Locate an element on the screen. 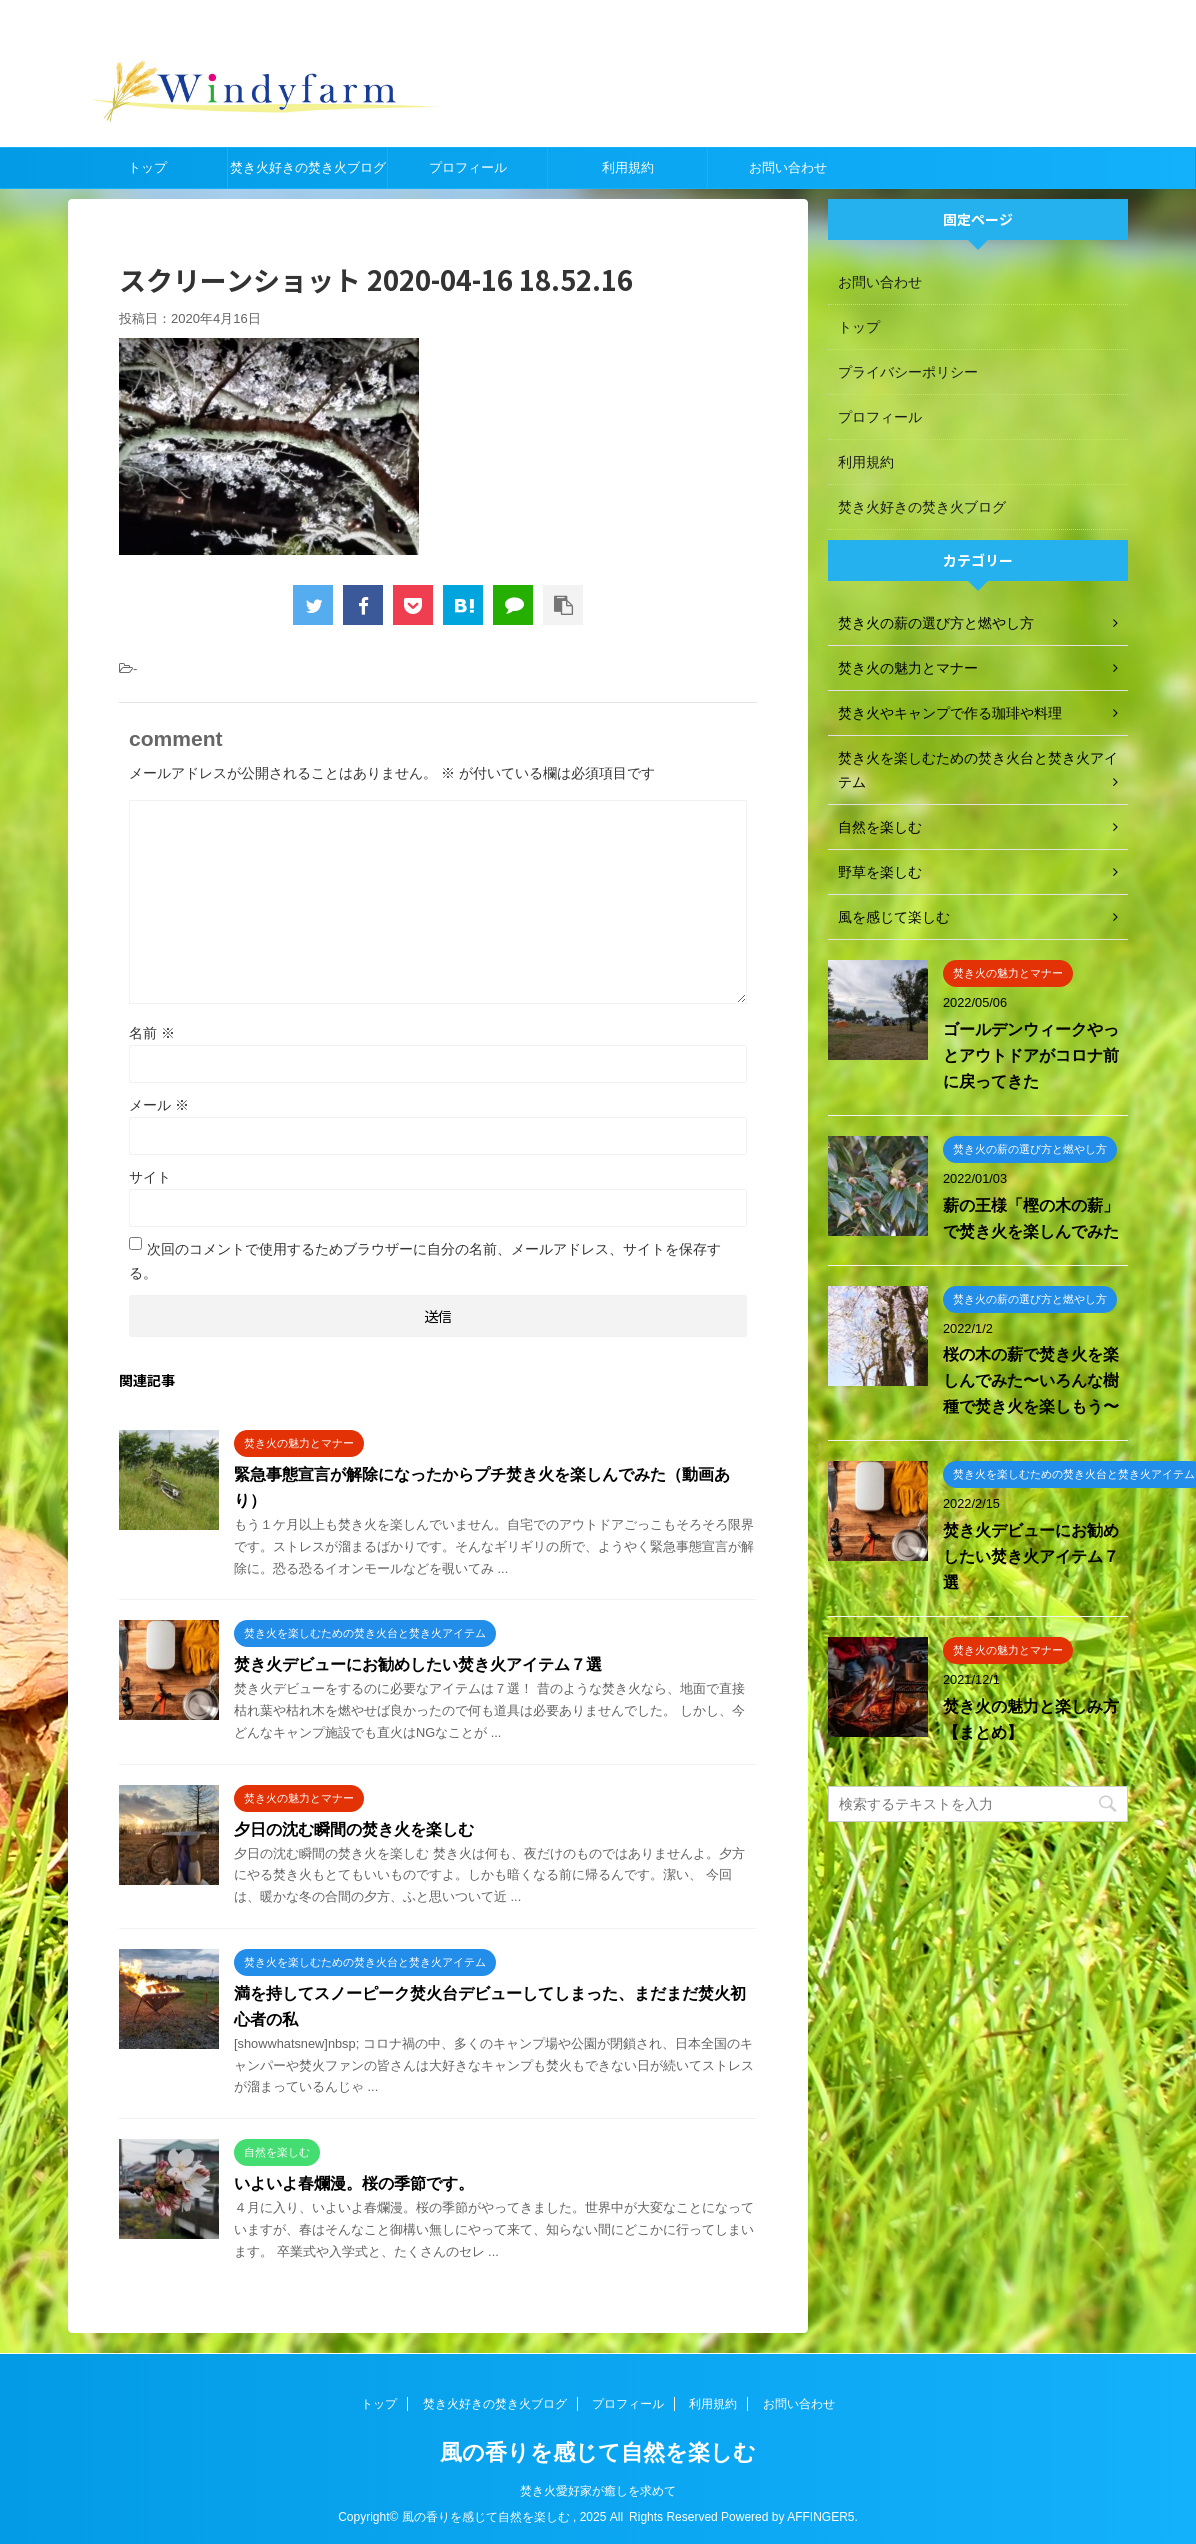 This screenshot has height=2544, width=1196. プロフィール is located at coordinates (468, 167).